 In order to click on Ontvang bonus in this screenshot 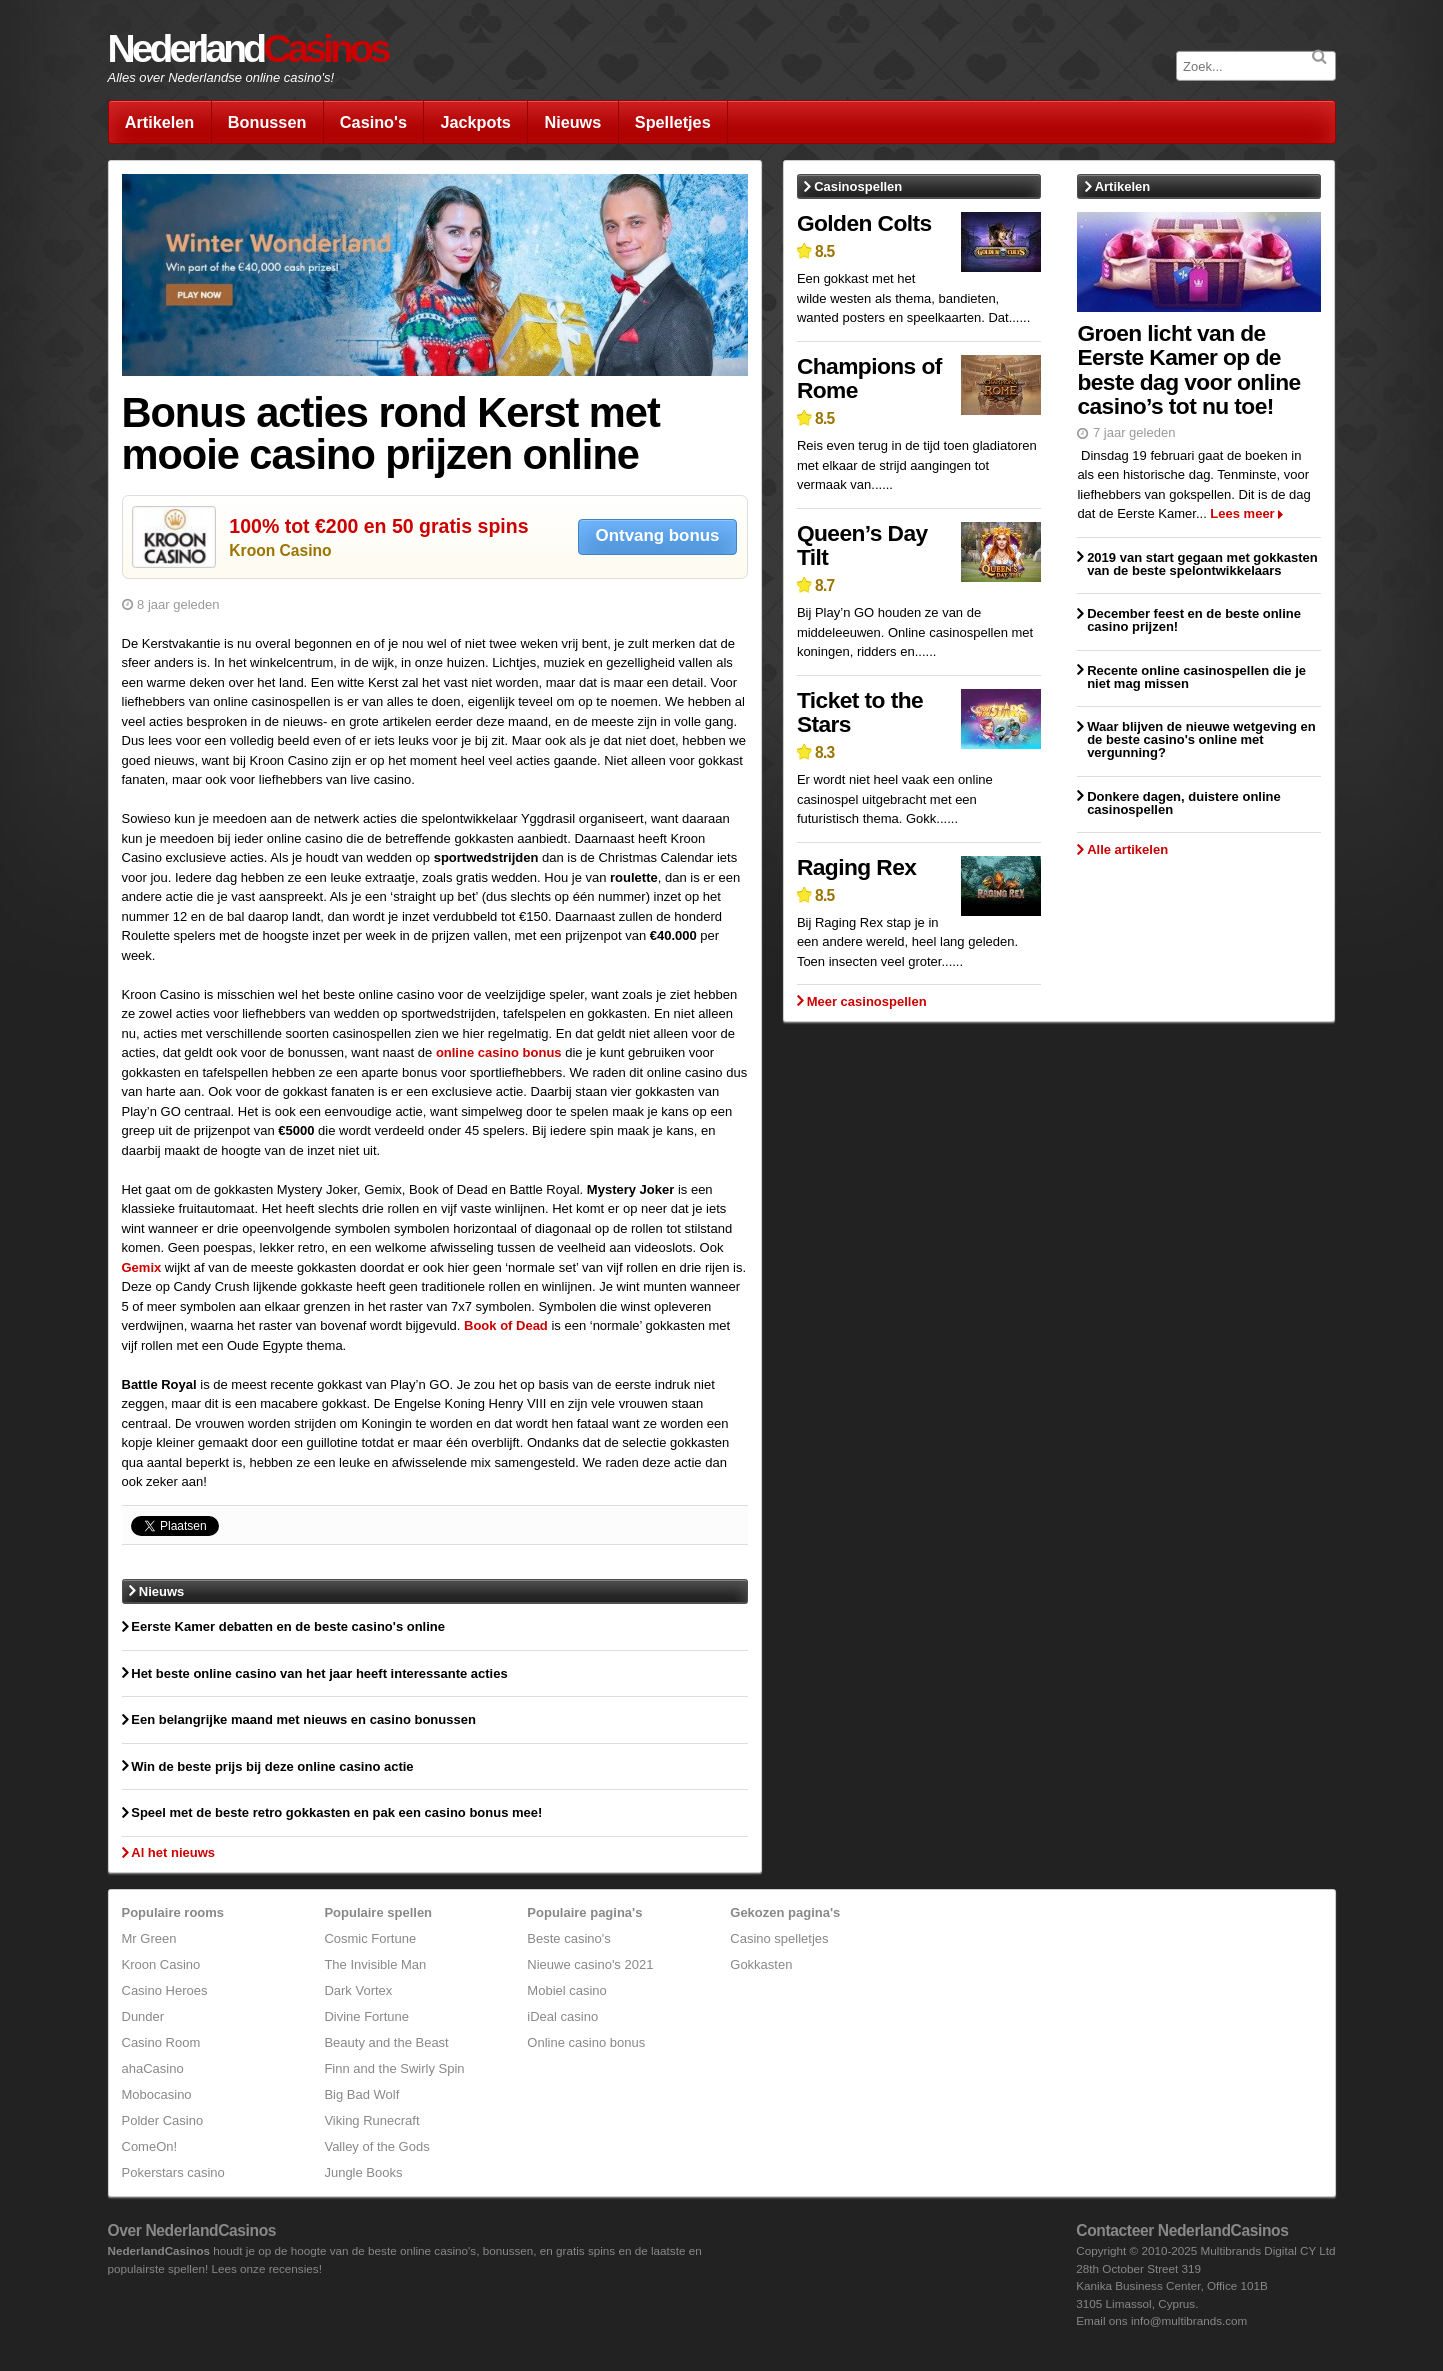, I will do `click(658, 535)`.